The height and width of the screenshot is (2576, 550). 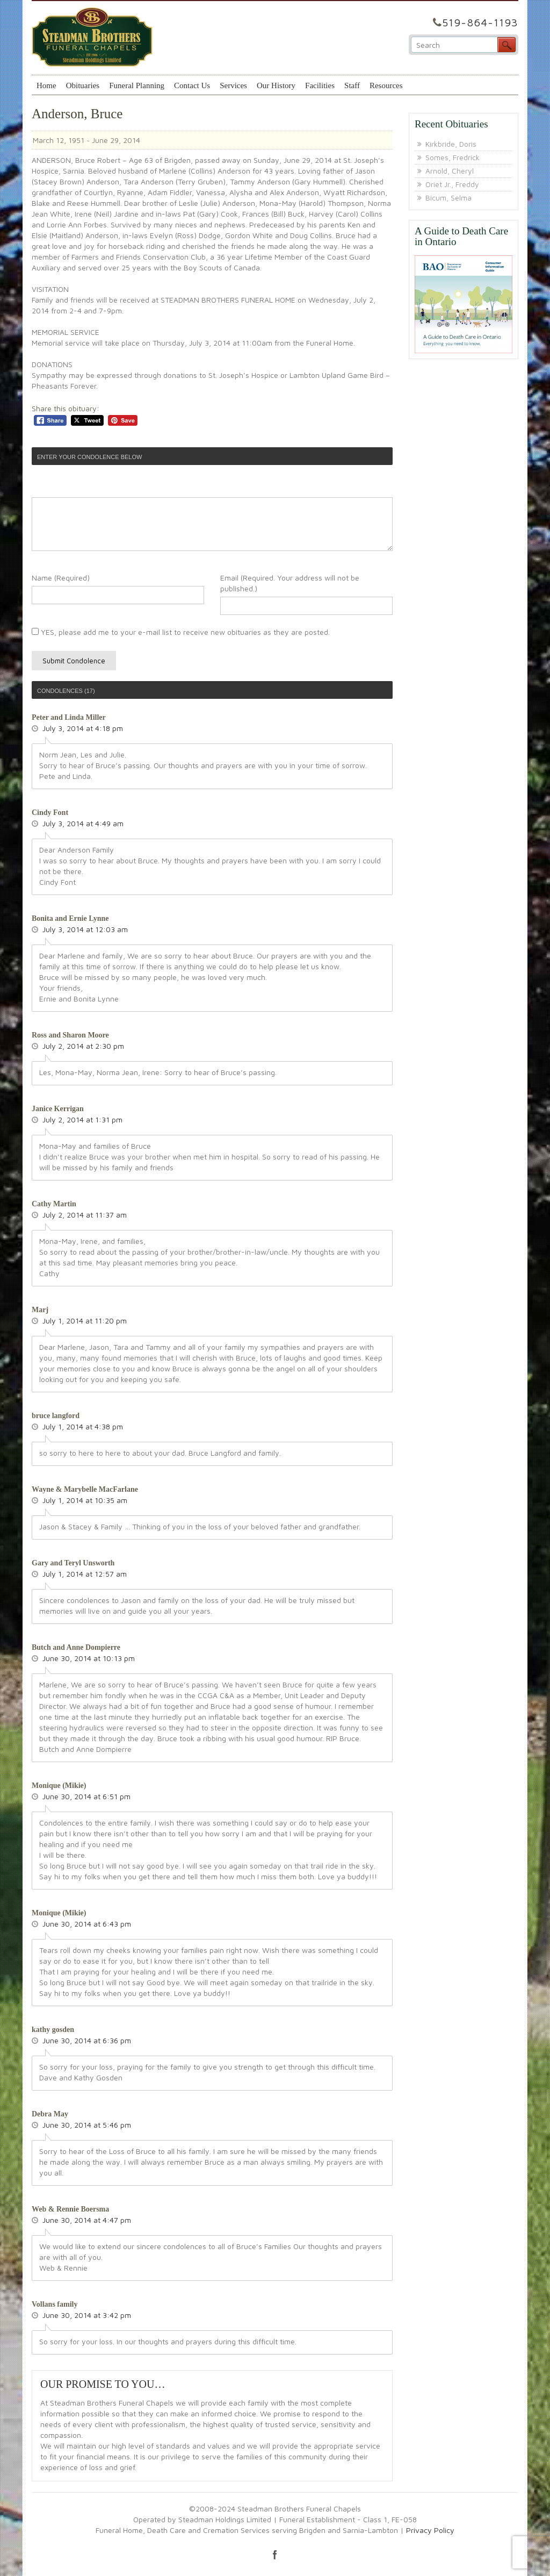 What do you see at coordinates (452, 184) in the screenshot?
I see `Oriet Jr., Freddy` at bounding box center [452, 184].